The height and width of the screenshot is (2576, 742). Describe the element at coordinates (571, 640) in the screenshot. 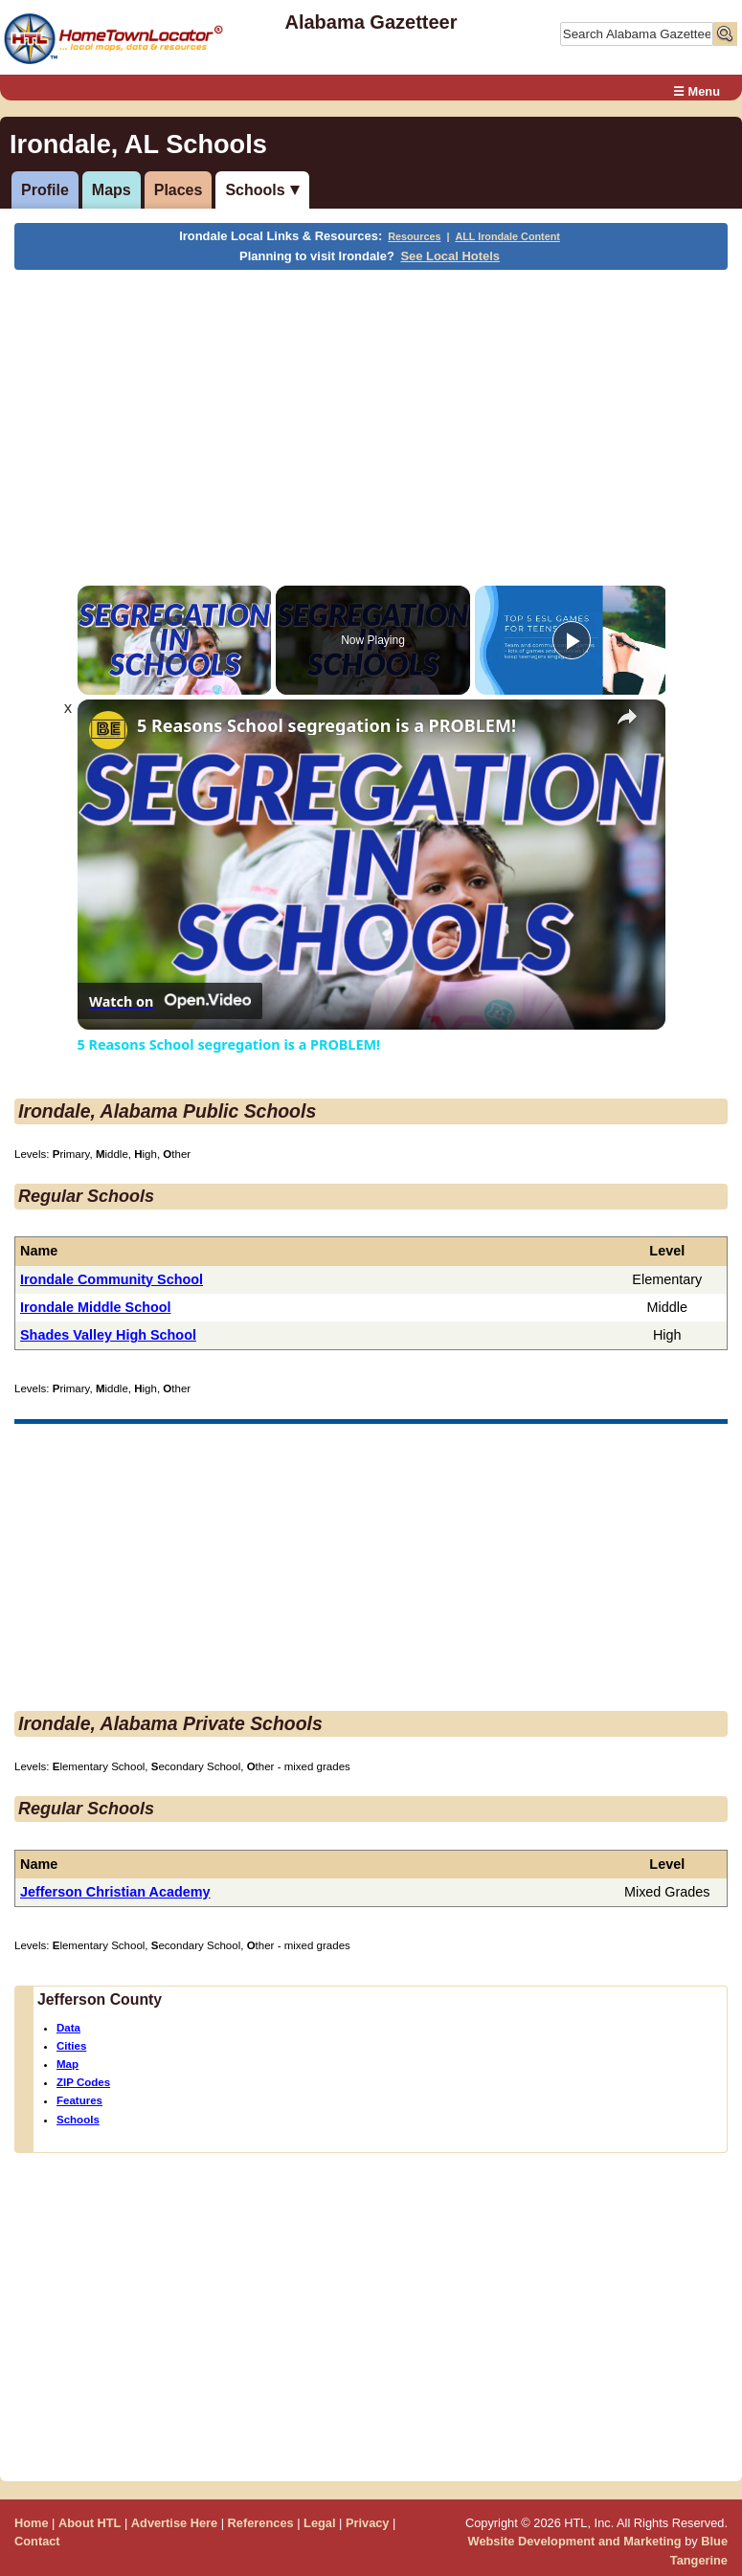

I see `[Play]` at that location.